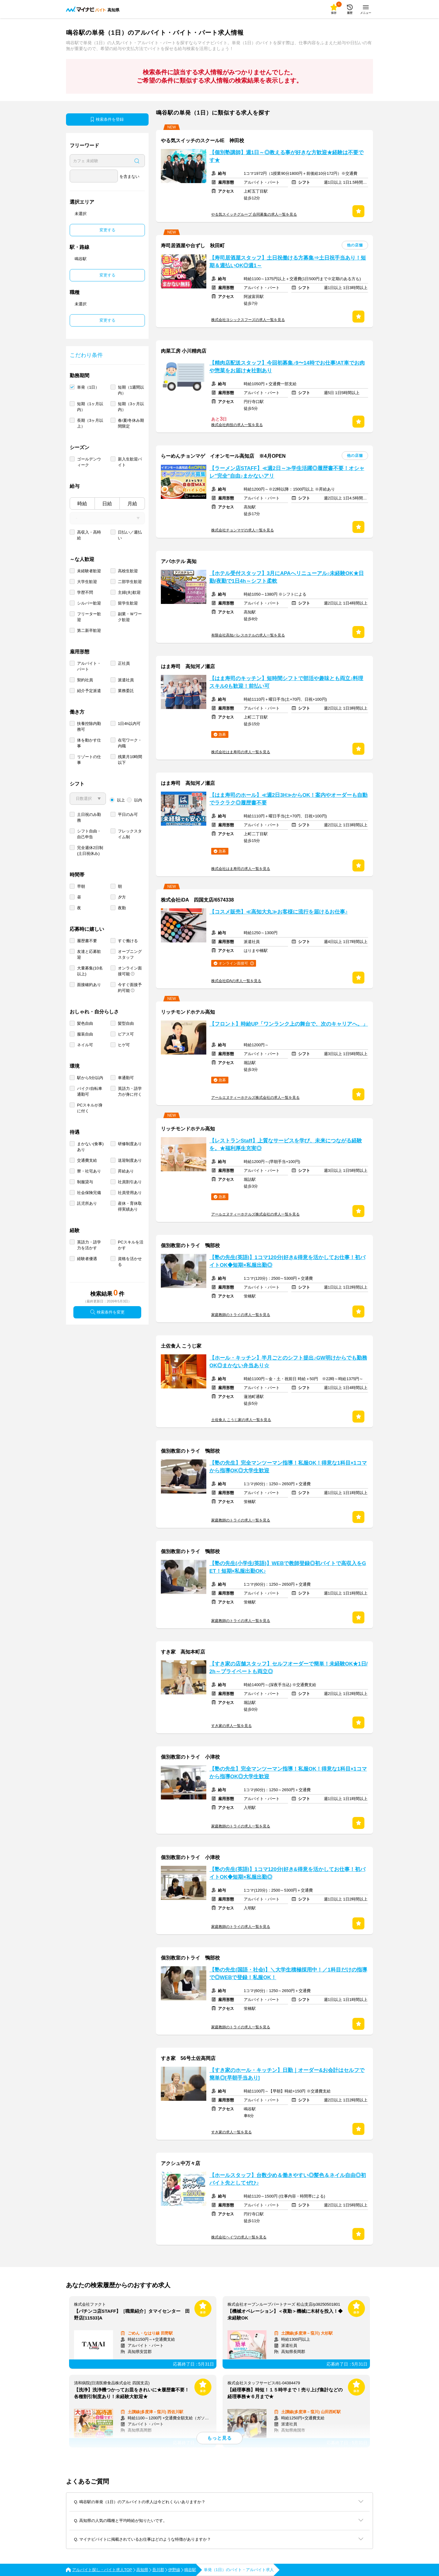  What do you see at coordinates (130, 1091) in the screenshot?
I see `英語力・語学力が身に付く` at bounding box center [130, 1091].